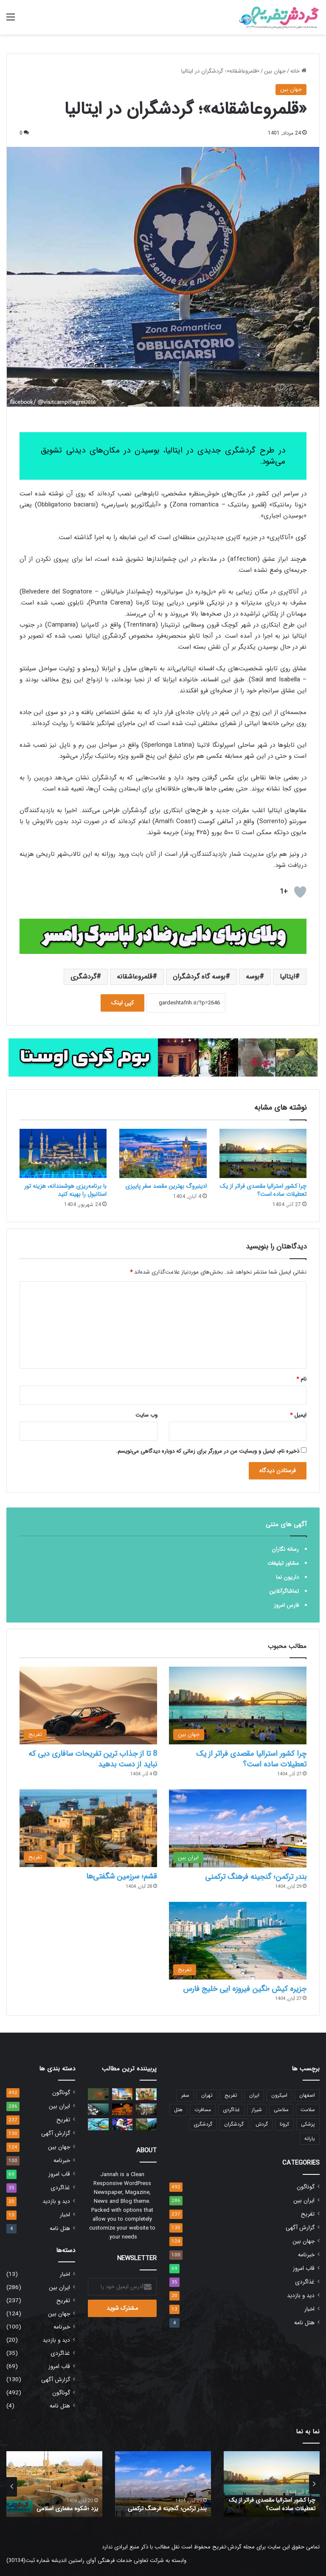 This screenshot has height=2576, width=326. Describe the element at coordinates (121, 1876) in the screenshot. I see `قشم؛ سرزمین شگفتی‌ها` at that location.